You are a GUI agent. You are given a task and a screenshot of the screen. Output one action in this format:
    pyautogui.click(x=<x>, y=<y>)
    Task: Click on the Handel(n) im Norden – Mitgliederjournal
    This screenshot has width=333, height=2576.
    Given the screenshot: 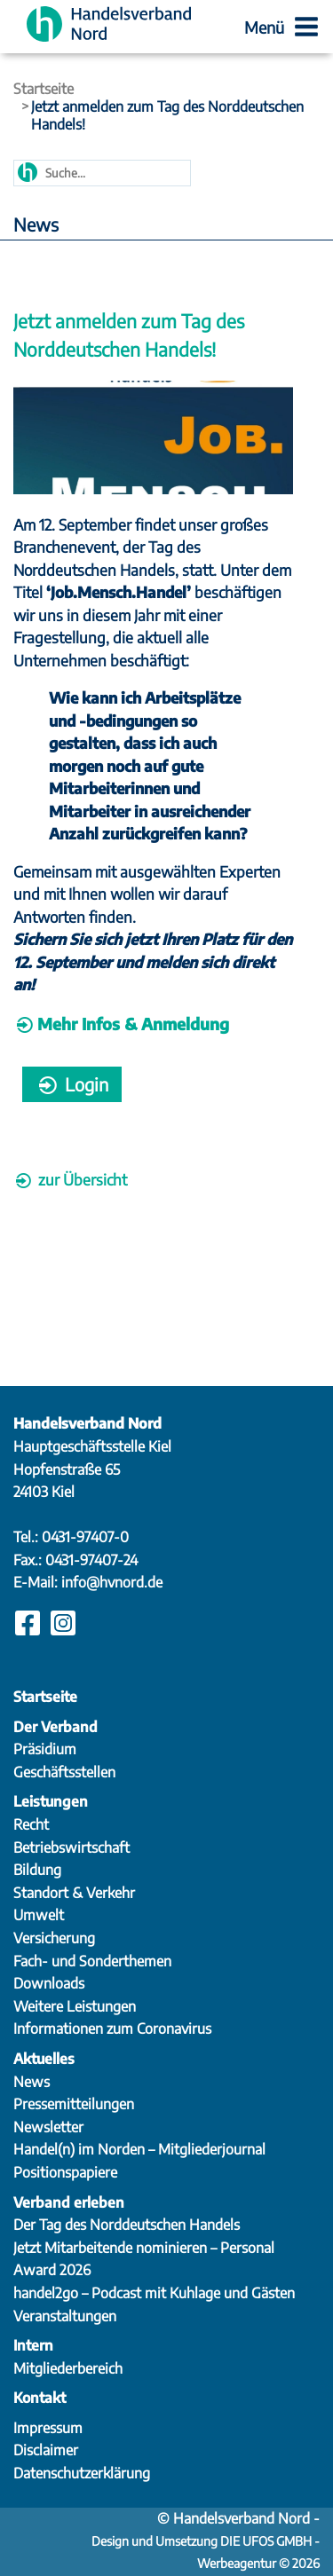 What is the action you would take?
    pyautogui.click(x=139, y=2149)
    